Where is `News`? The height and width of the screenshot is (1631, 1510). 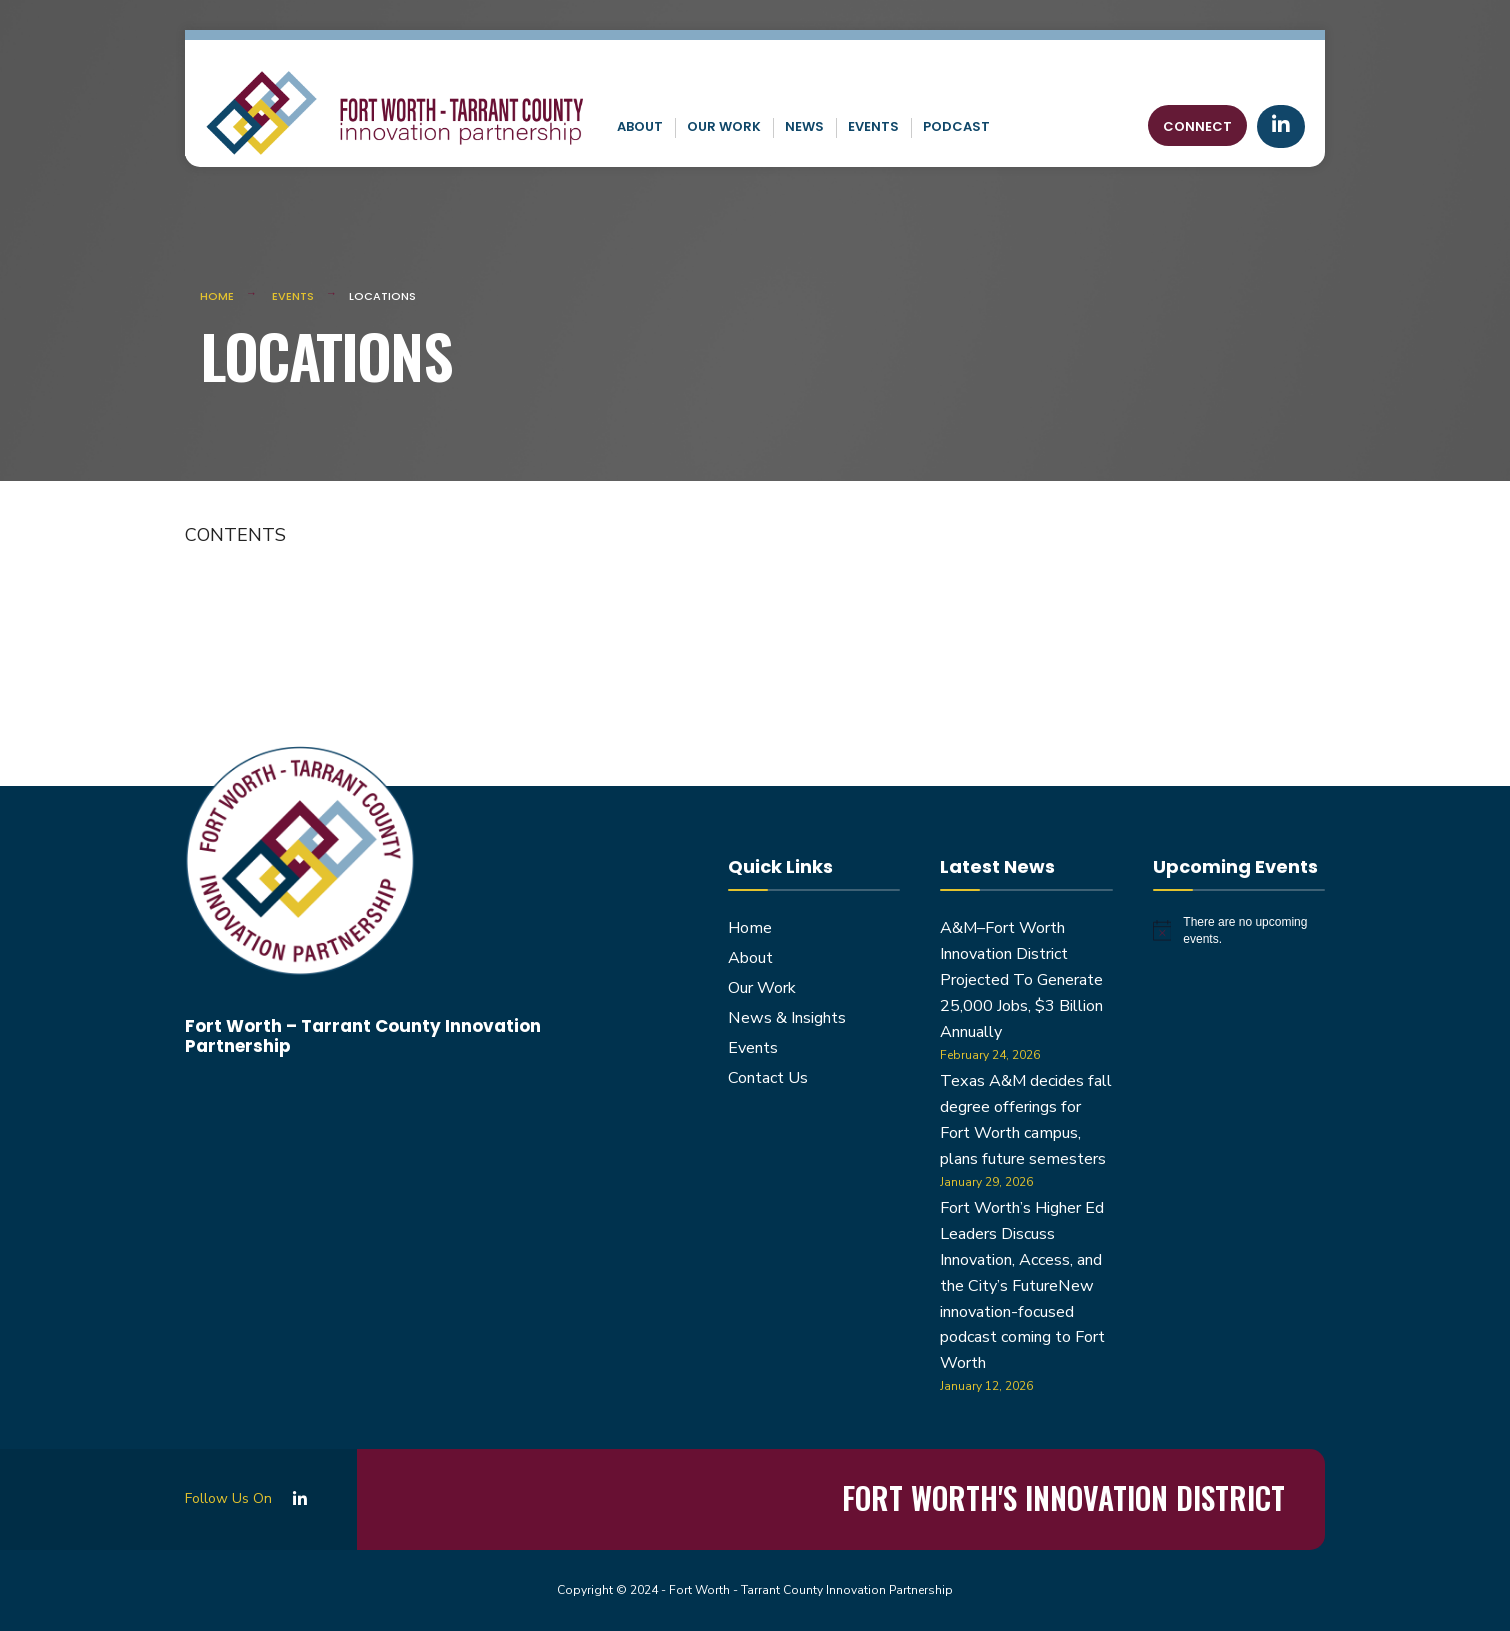
News is located at coordinates (804, 126).